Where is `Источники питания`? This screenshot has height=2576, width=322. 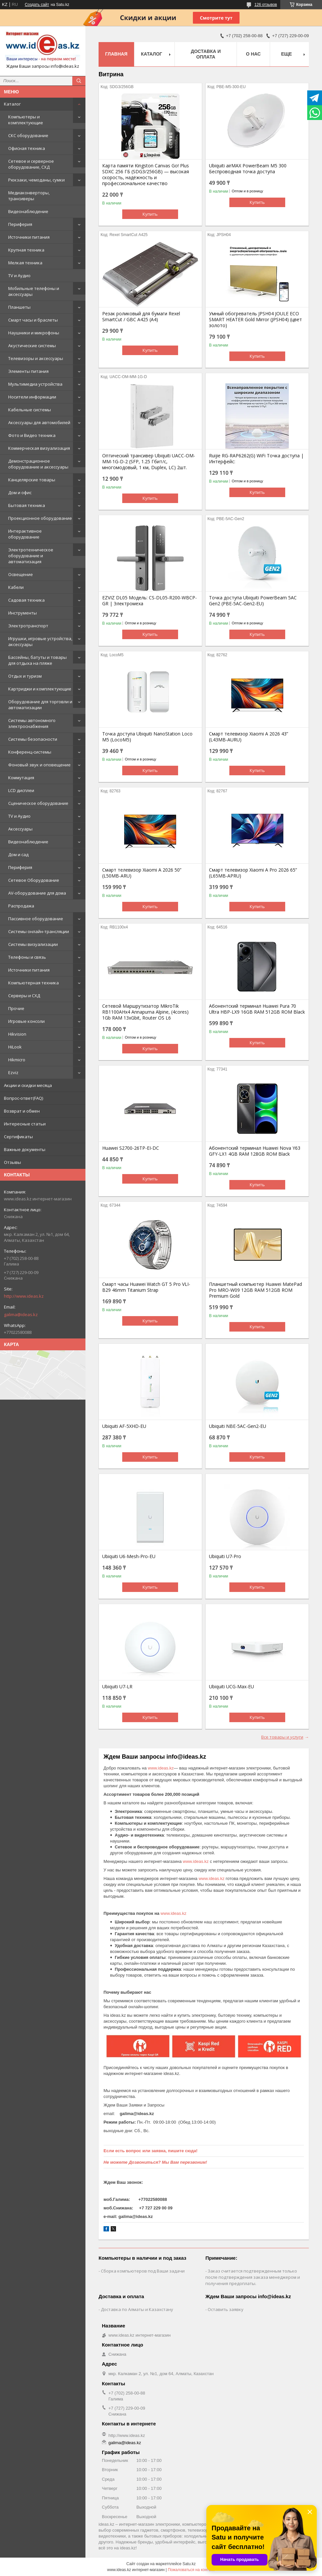
Источники питания is located at coordinates (29, 237).